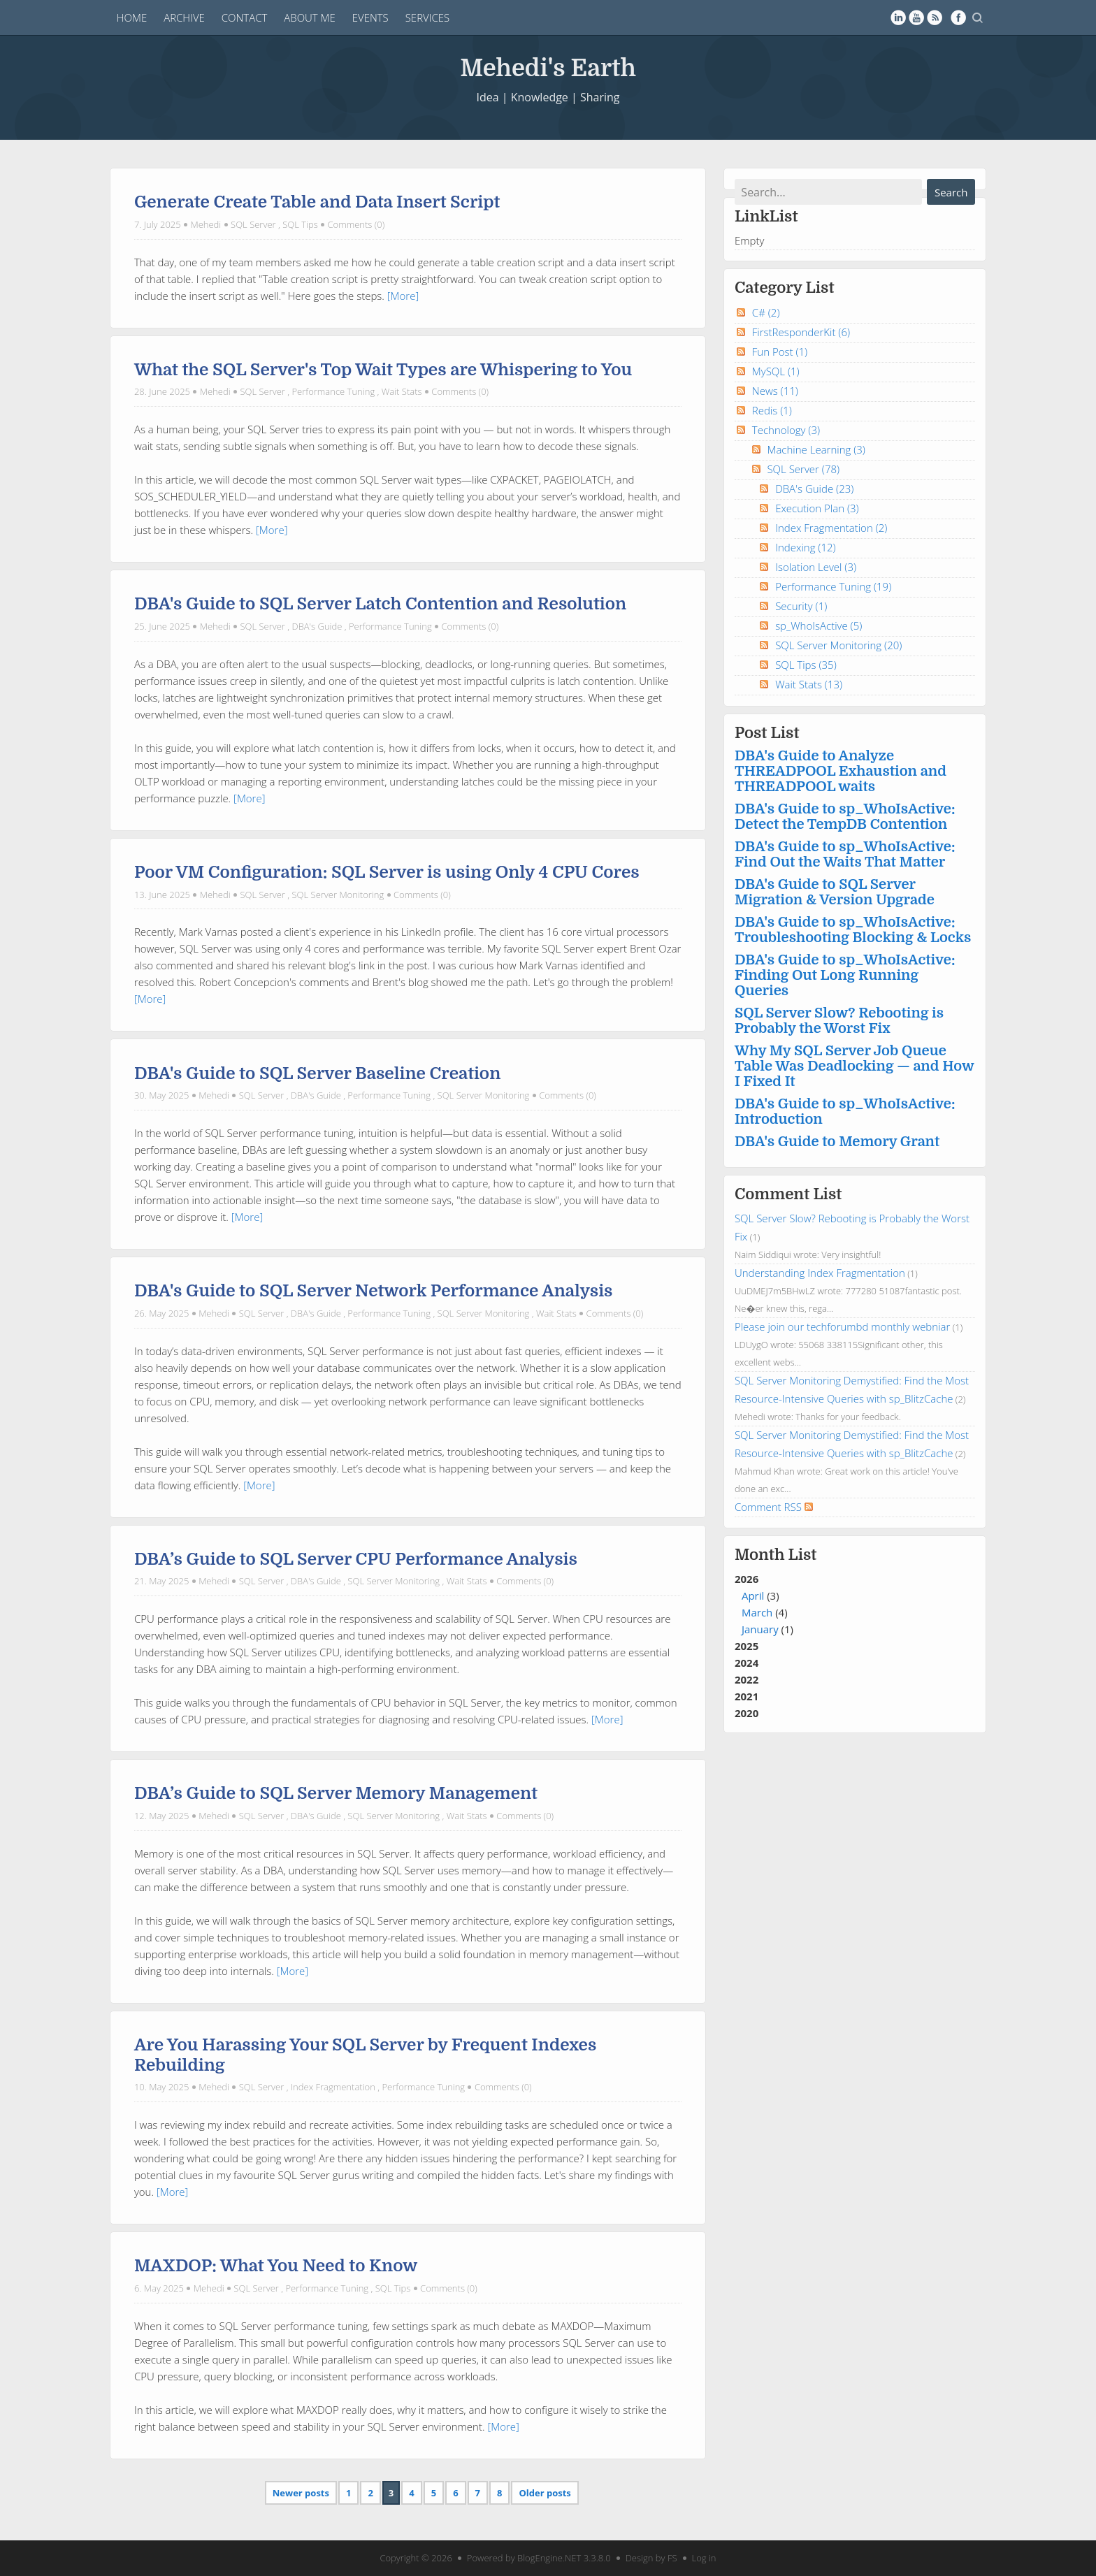 The height and width of the screenshot is (2576, 1096). What do you see at coordinates (355, 1559) in the screenshot?
I see `DBA’s Guide to SQL Server CPU Performance Analysis` at bounding box center [355, 1559].